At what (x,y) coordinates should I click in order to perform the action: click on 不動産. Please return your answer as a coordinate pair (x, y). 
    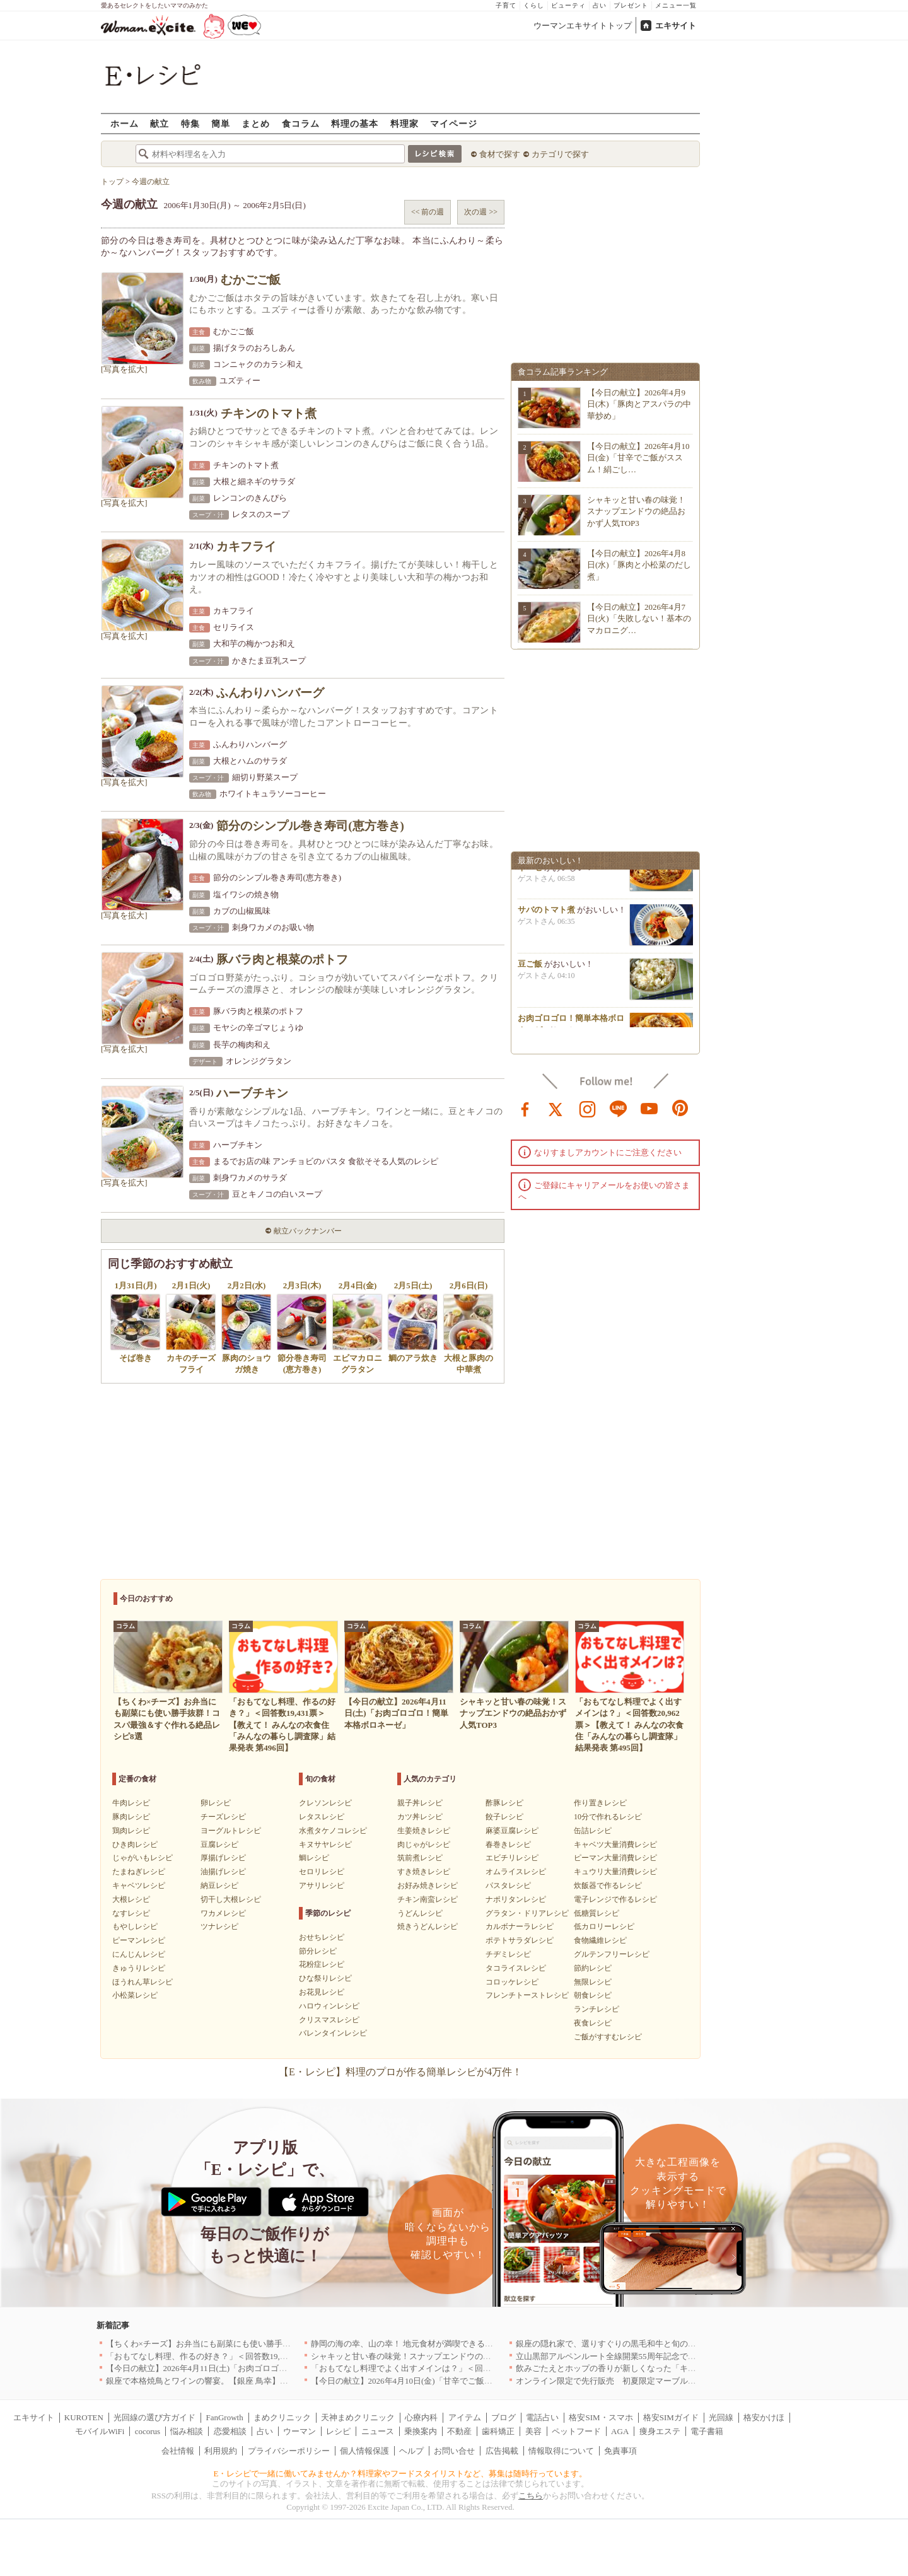
    Looking at the image, I should click on (459, 2431).